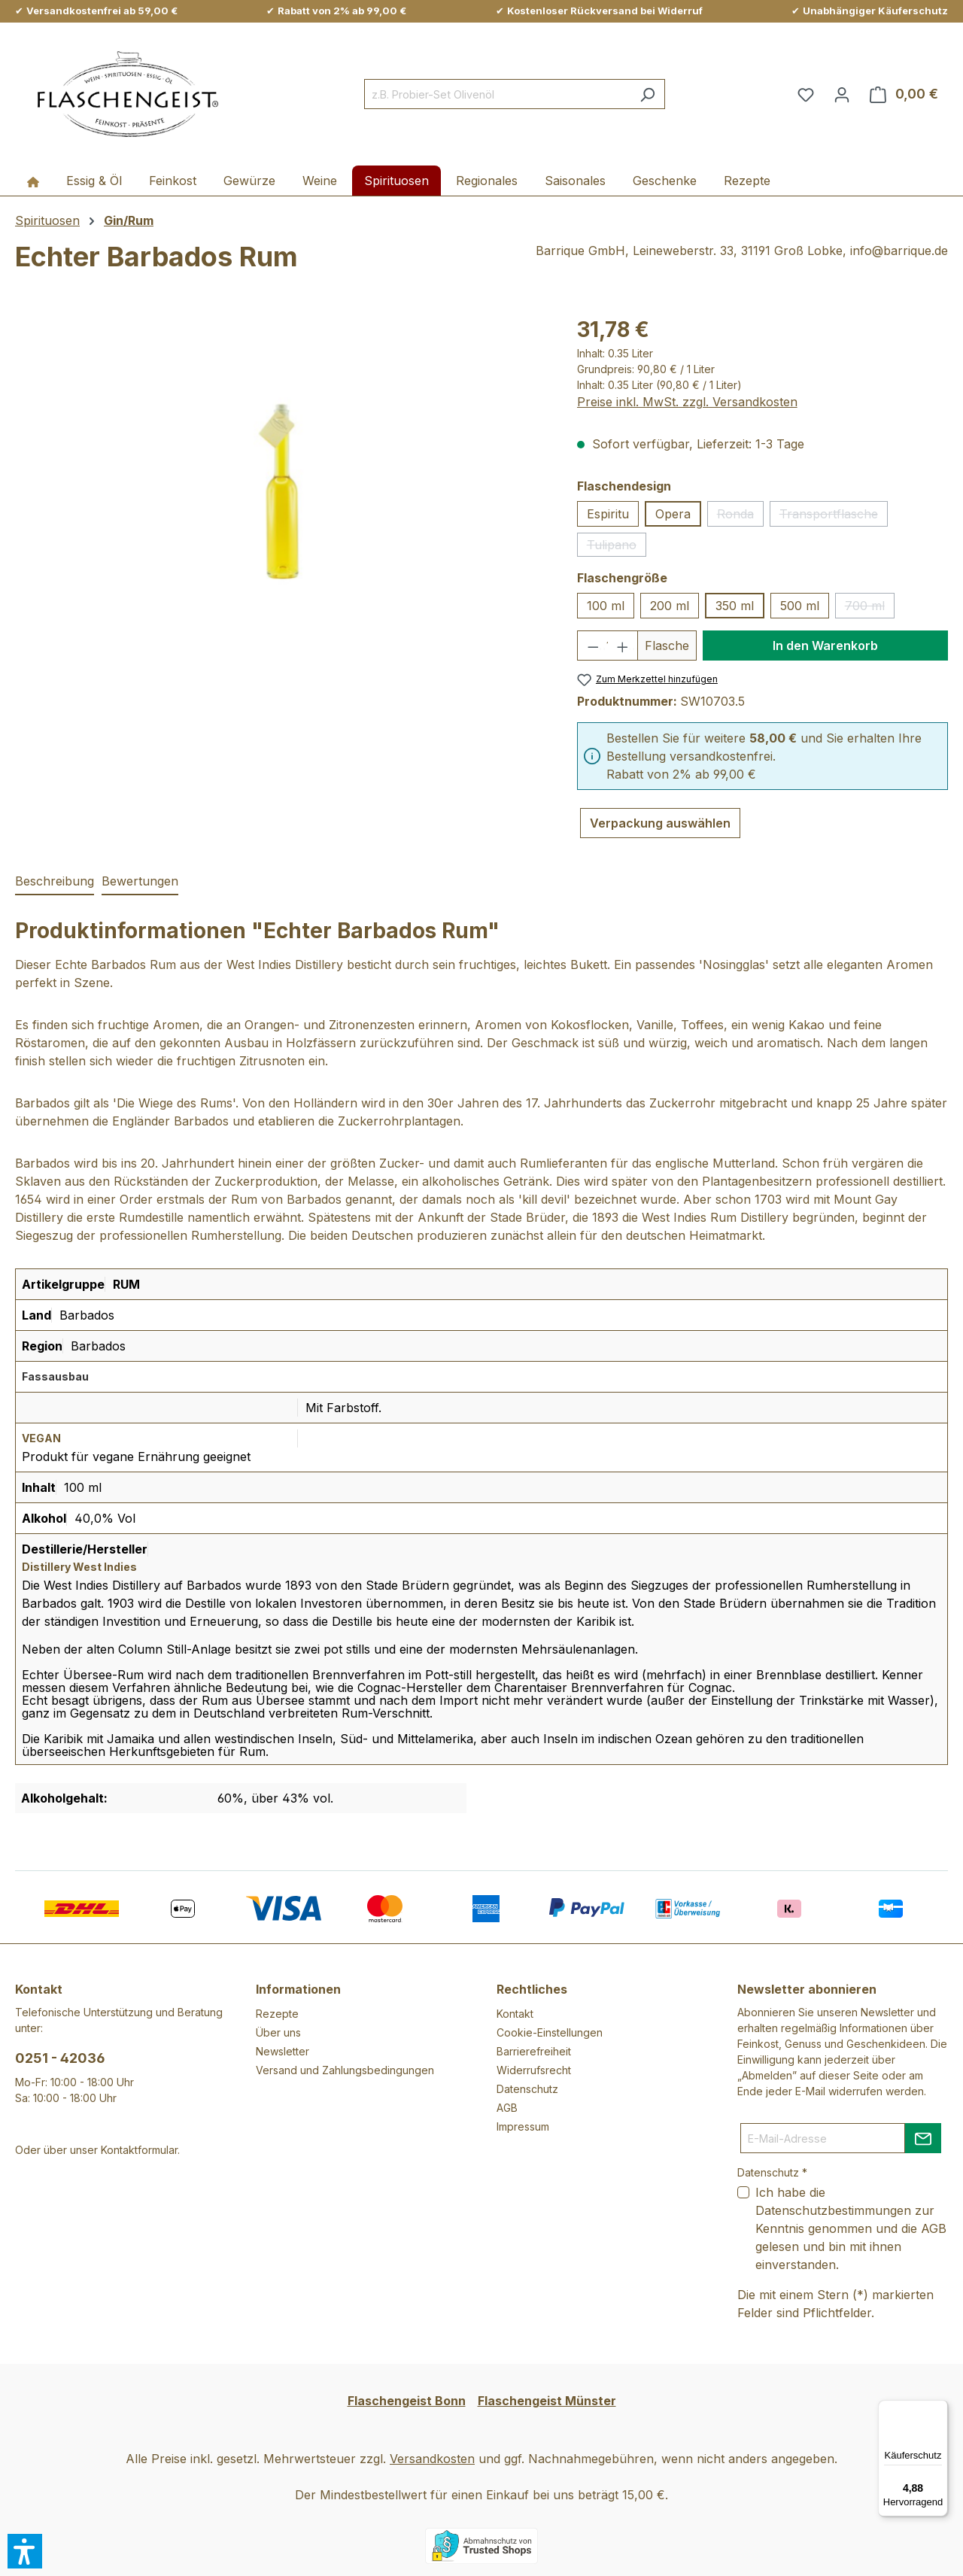 The width and height of the screenshot is (963, 2576). Describe the element at coordinates (622, 645) in the screenshot. I see `[Anzahl erhöhen]` at that location.